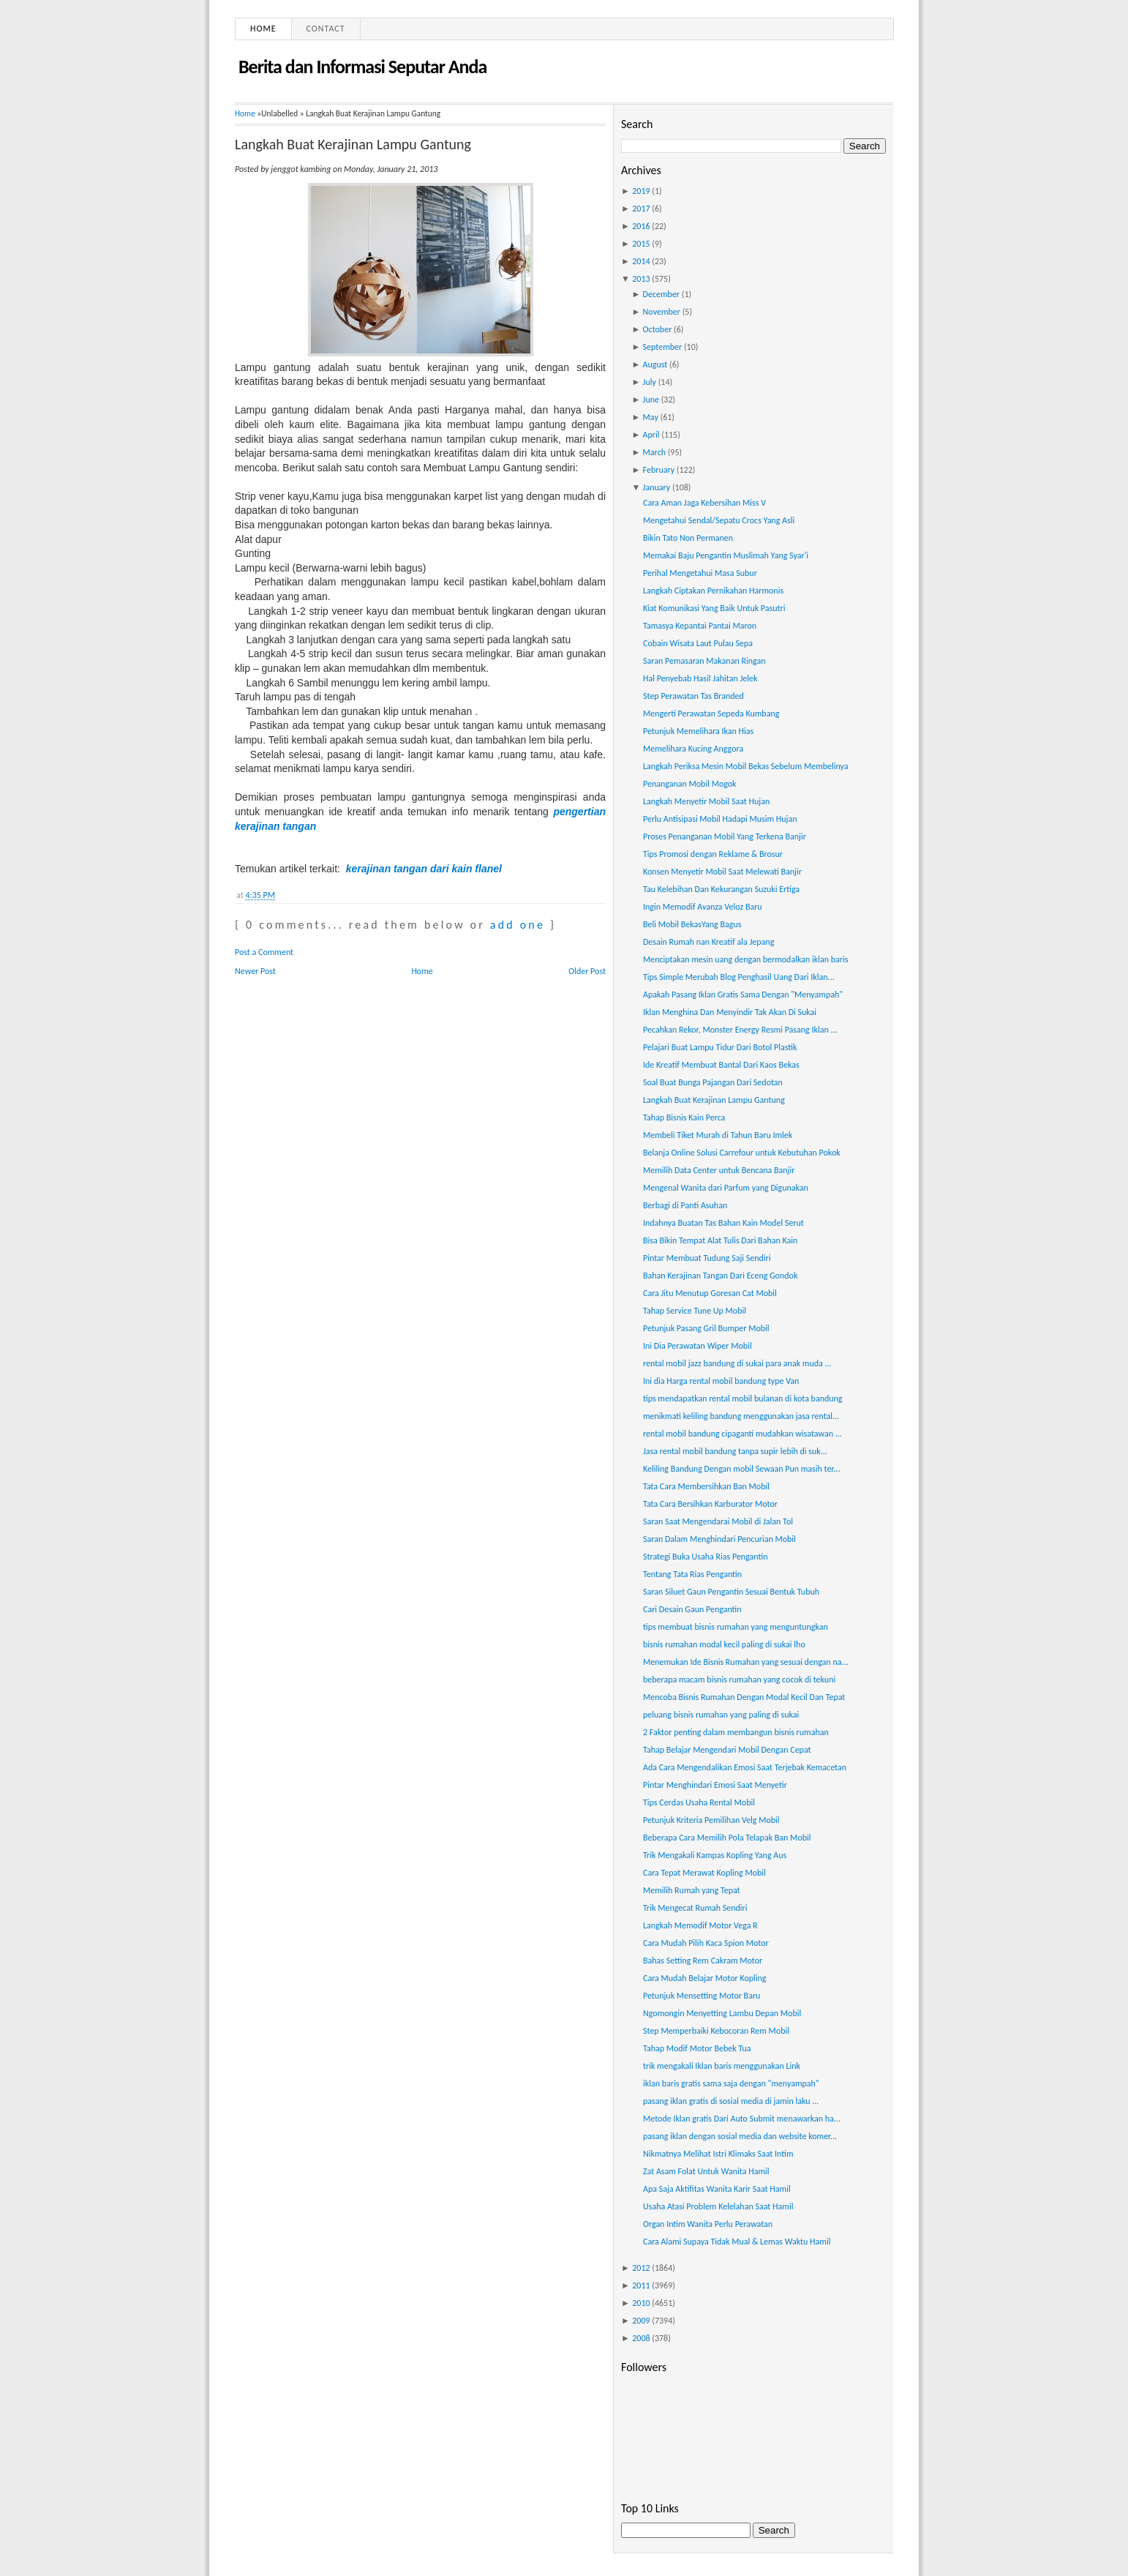 Image resolution: width=1128 pixels, height=2576 pixels. Describe the element at coordinates (641, 2320) in the screenshot. I see `2009` at that location.